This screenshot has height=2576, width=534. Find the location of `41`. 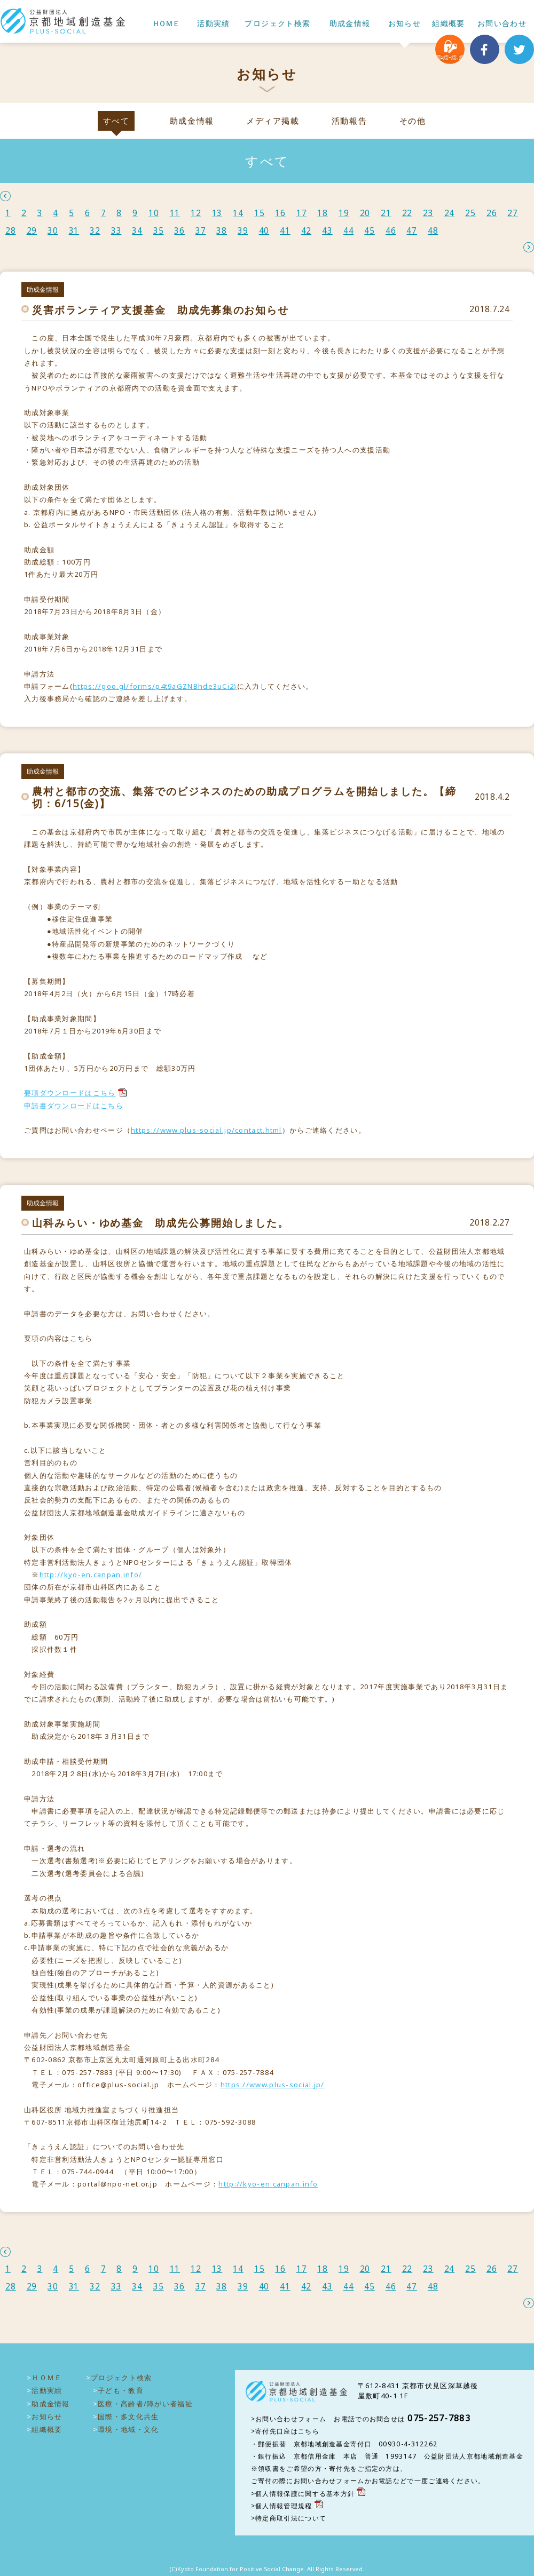

41 is located at coordinates (285, 230).